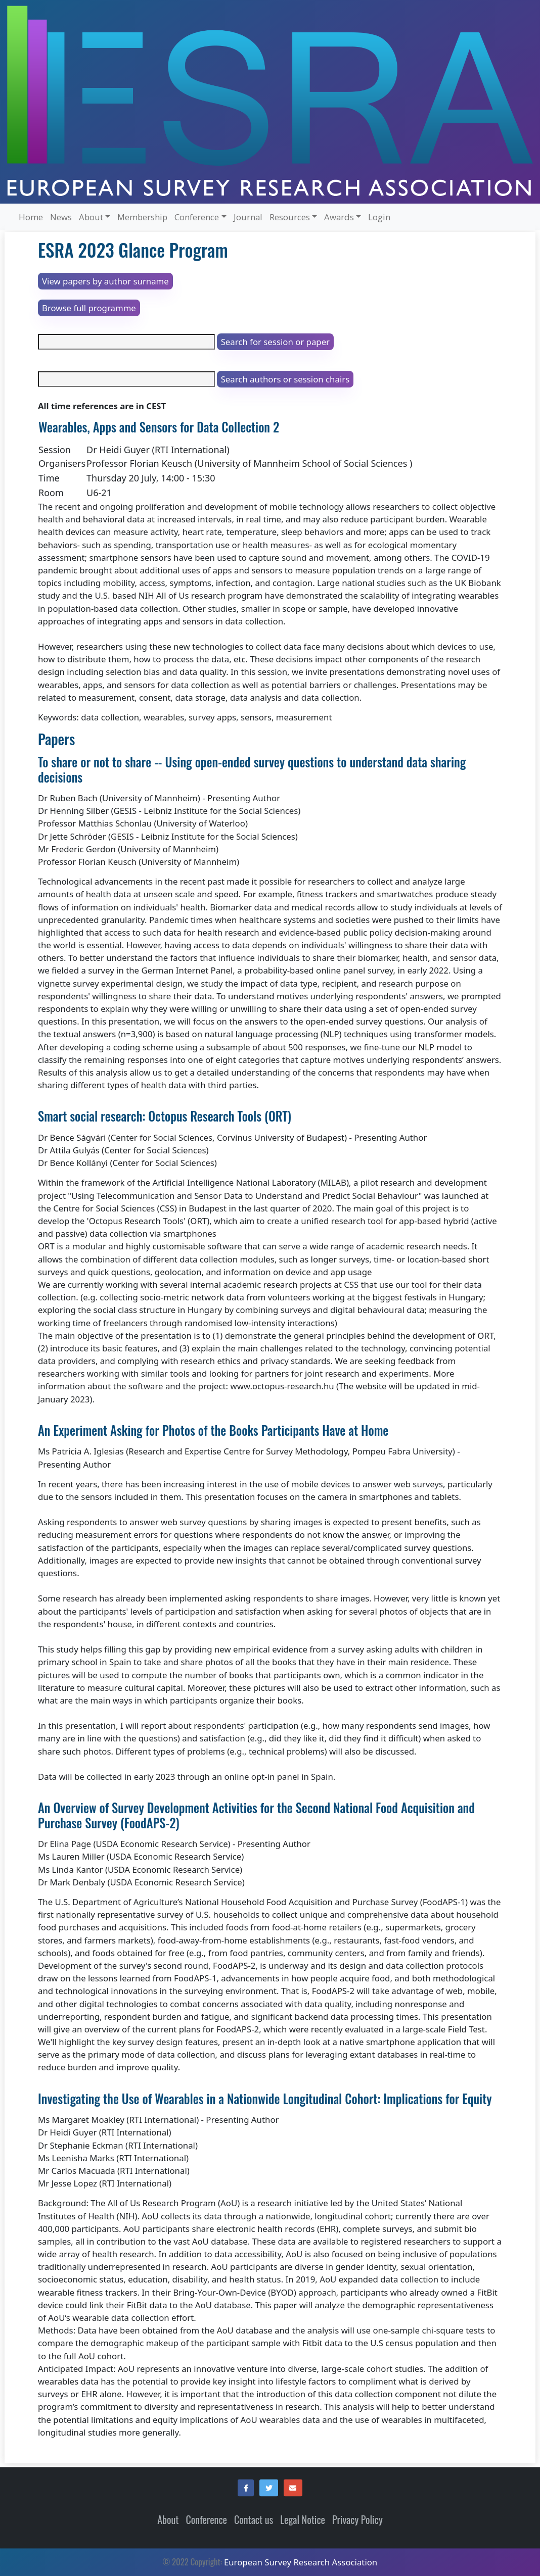  Describe the element at coordinates (246, 2488) in the screenshot. I see `[button]` at that location.